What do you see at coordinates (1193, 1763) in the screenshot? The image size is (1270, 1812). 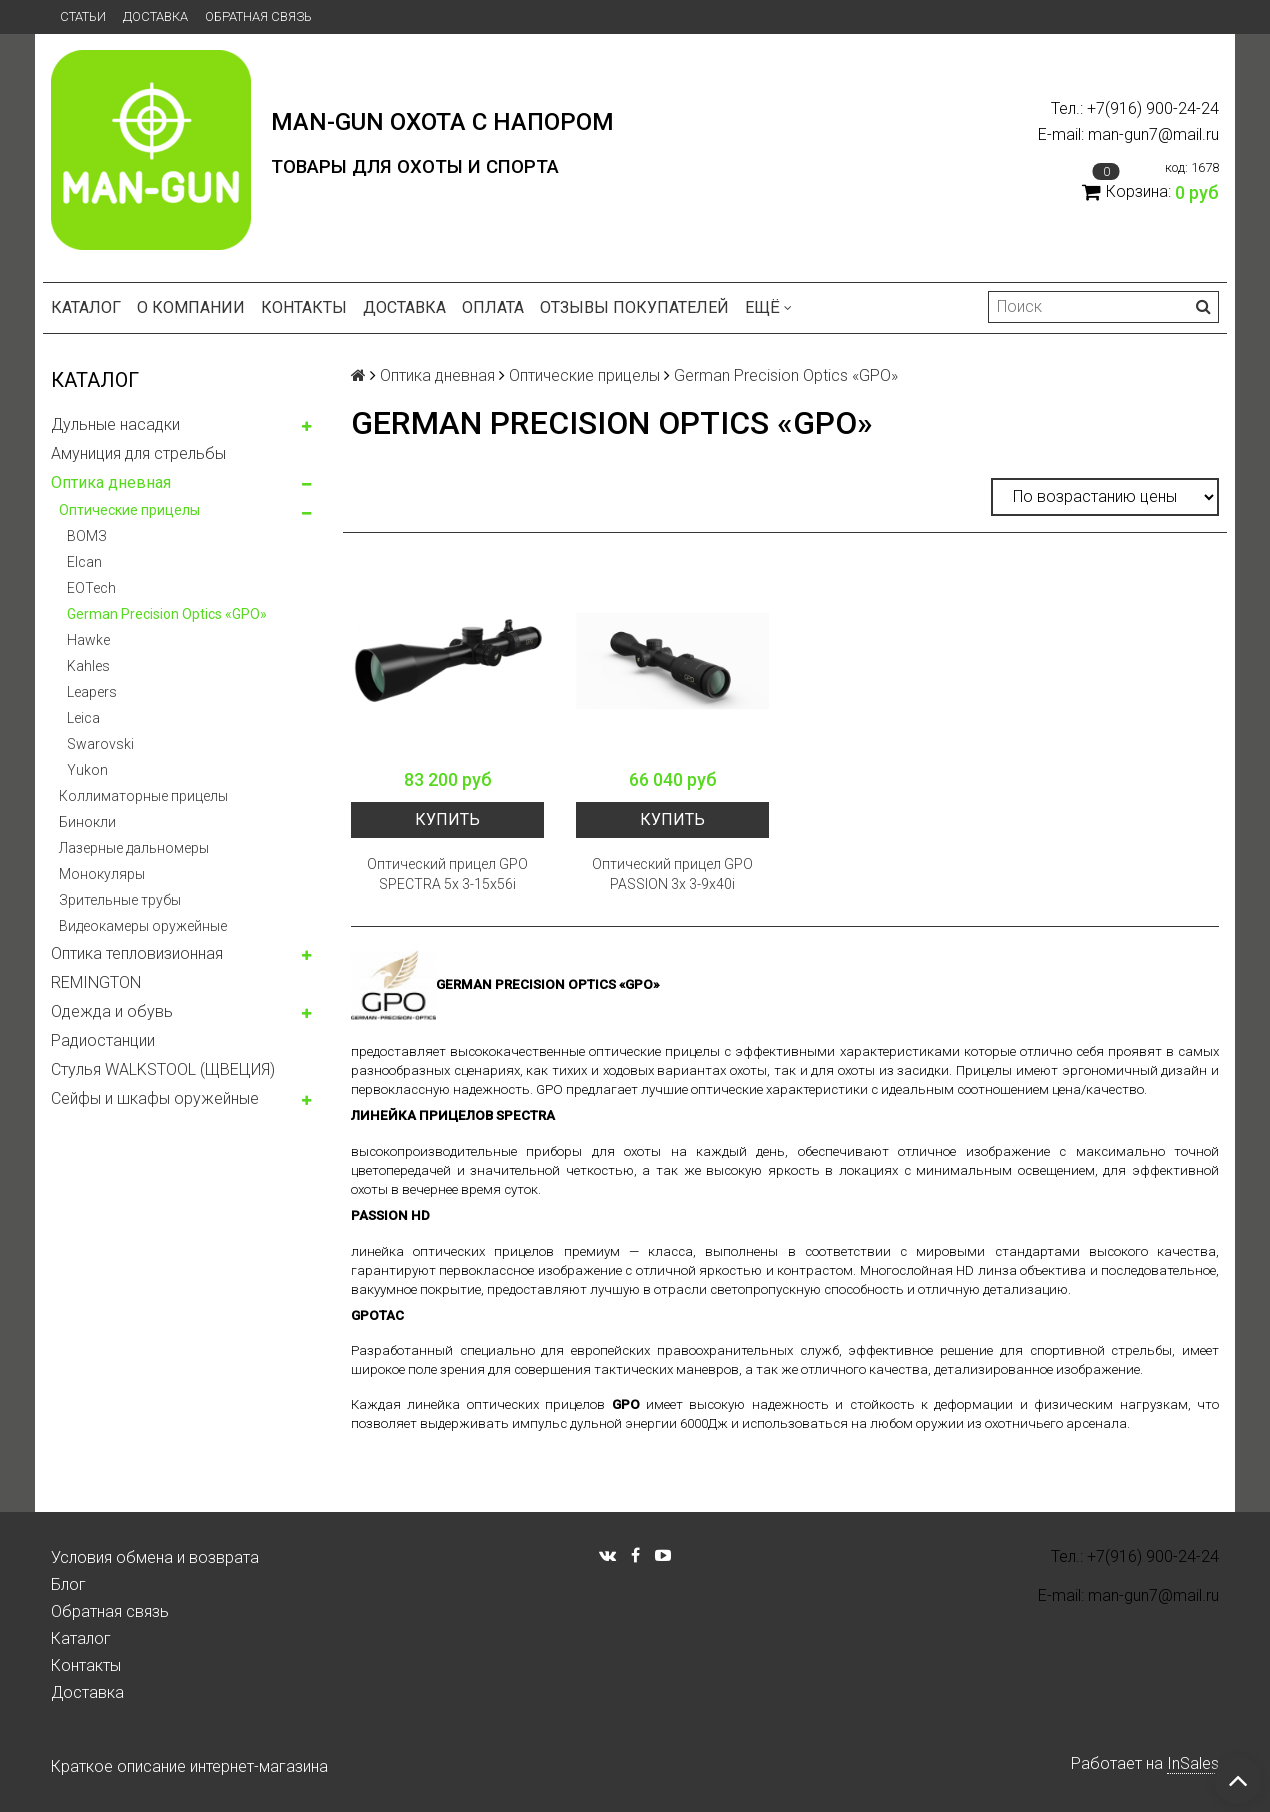 I see `InSales` at bounding box center [1193, 1763].